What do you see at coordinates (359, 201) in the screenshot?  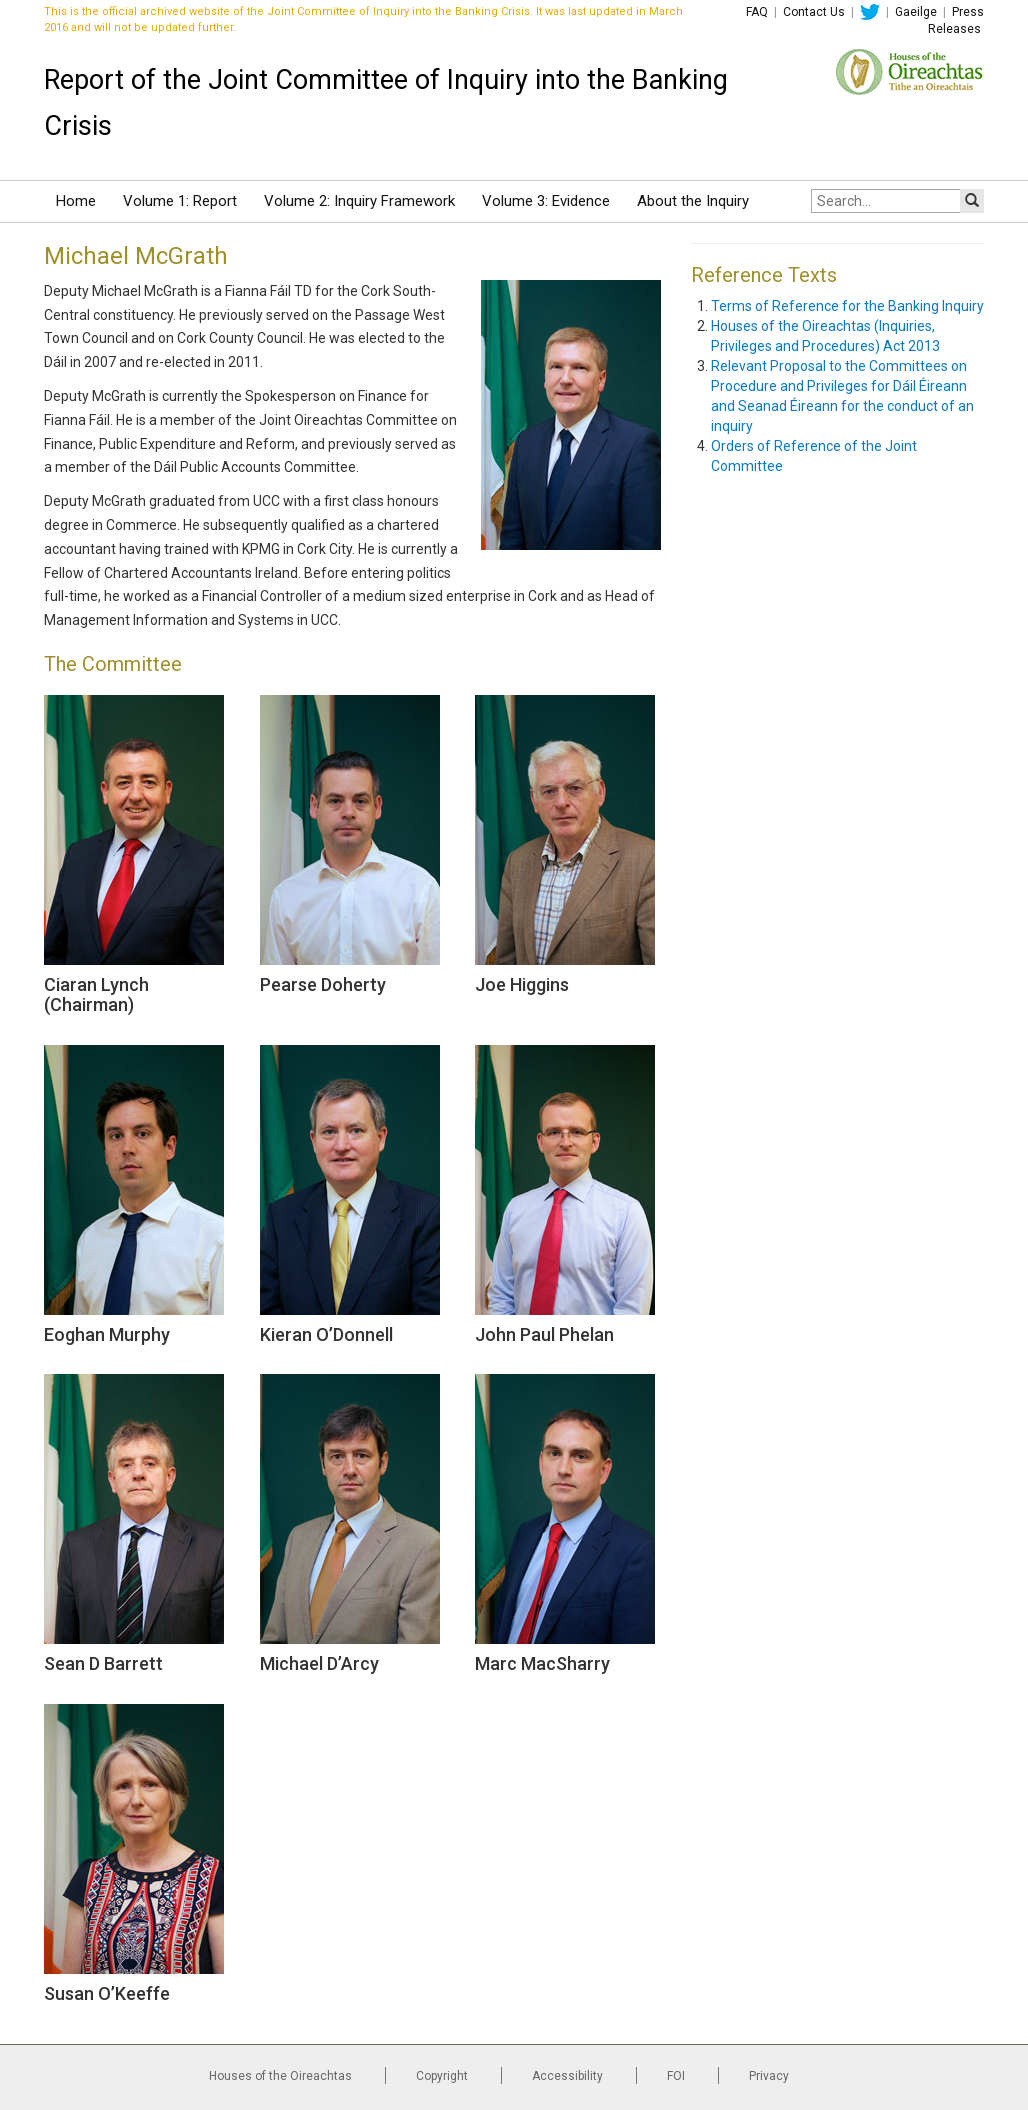 I see `Volume 2: Inquiry Framework` at bounding box center [359, 201].